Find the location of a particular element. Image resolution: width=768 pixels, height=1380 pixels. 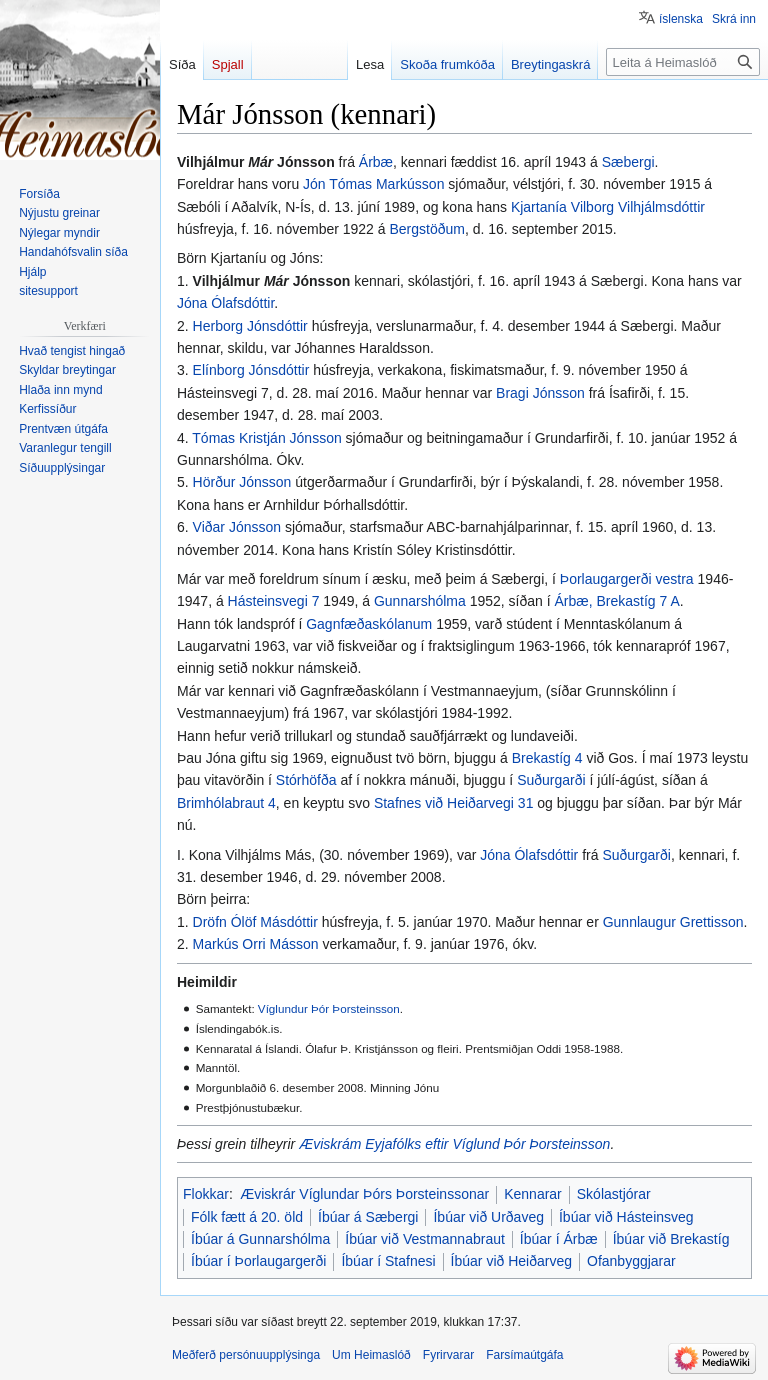

Flokkar is located at coordinates (206, 1194).